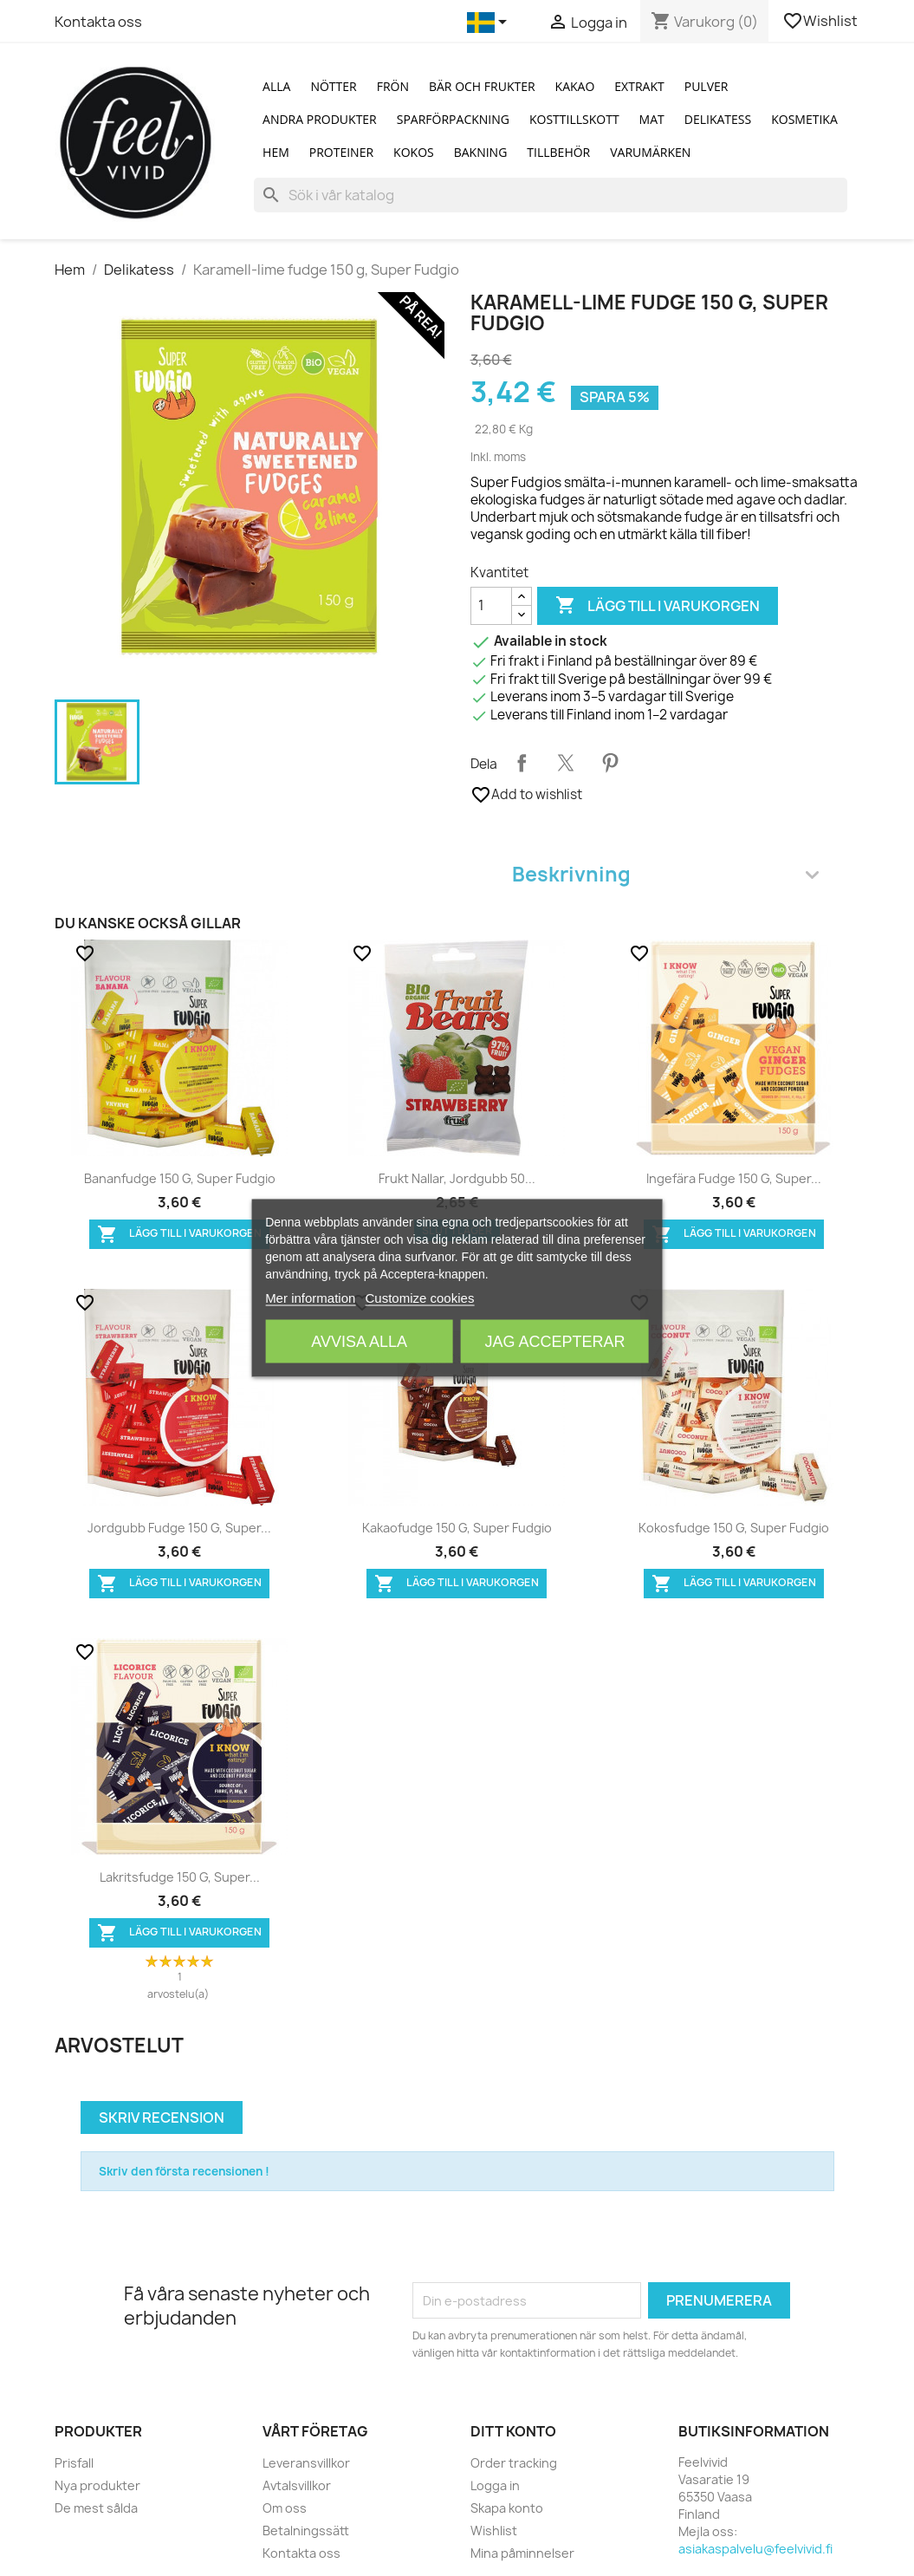  I want to click on Pulver, so click(706, 86).